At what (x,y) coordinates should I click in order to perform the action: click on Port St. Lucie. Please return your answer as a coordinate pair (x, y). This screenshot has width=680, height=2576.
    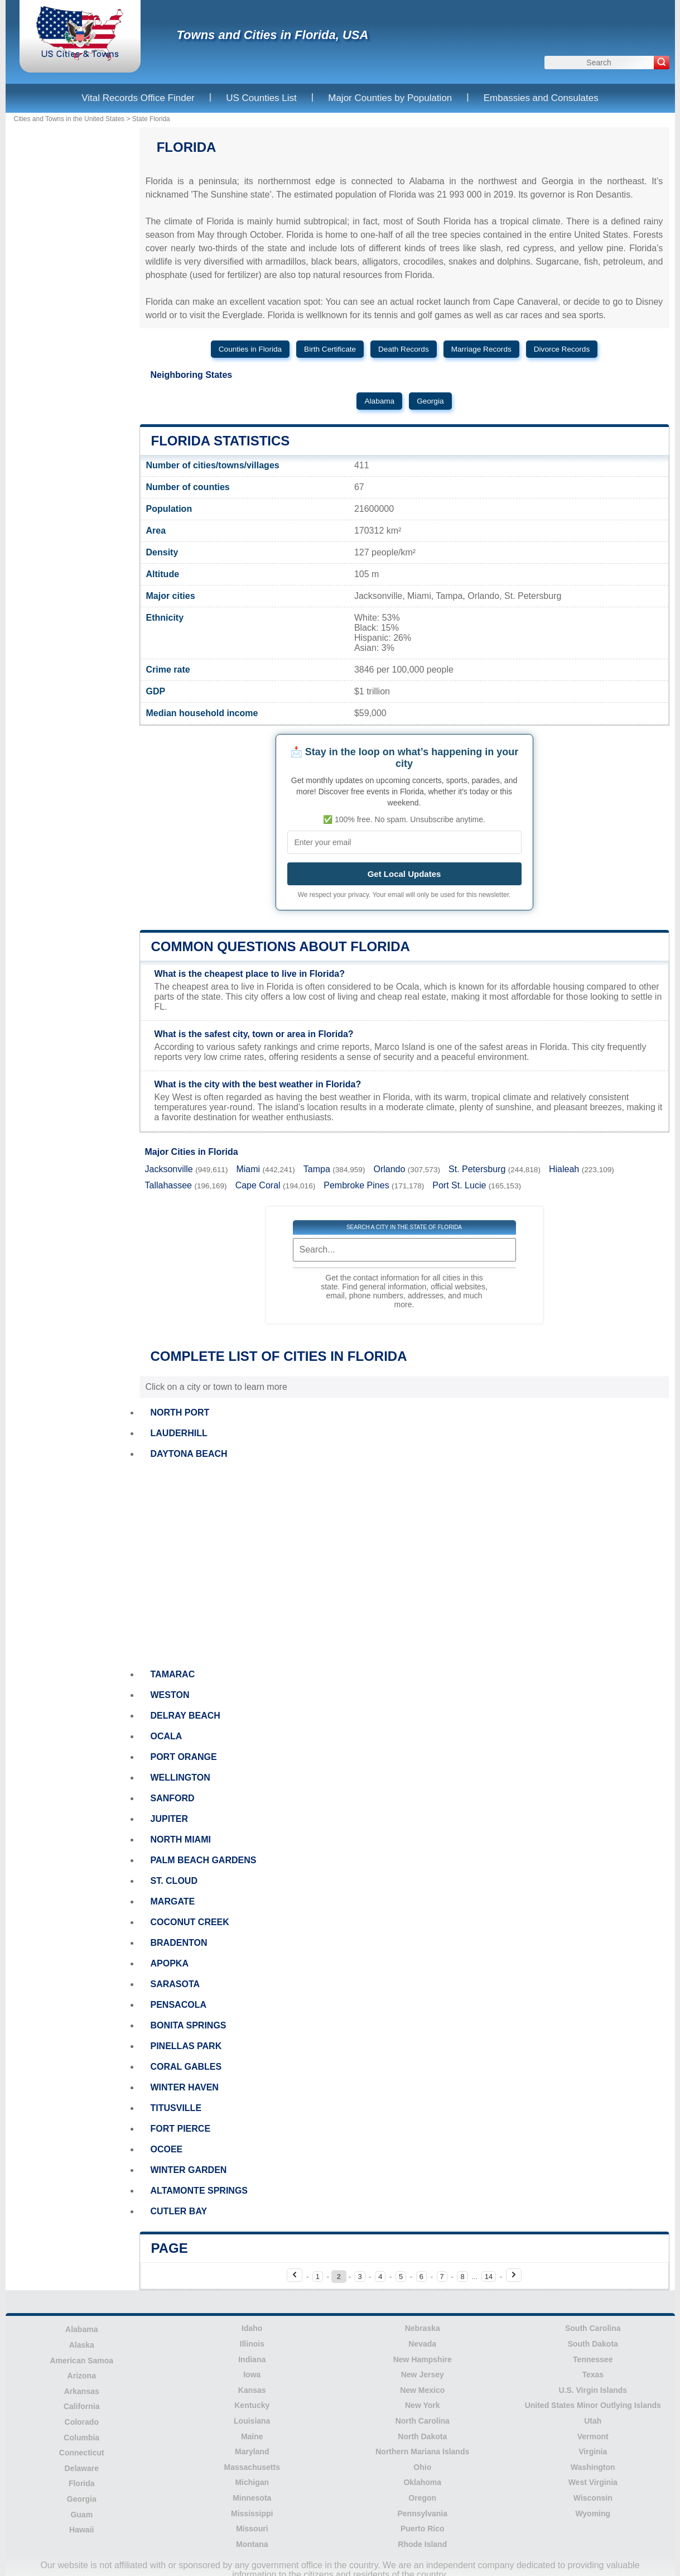
    Looking at the image, I should click on (459, 1185).